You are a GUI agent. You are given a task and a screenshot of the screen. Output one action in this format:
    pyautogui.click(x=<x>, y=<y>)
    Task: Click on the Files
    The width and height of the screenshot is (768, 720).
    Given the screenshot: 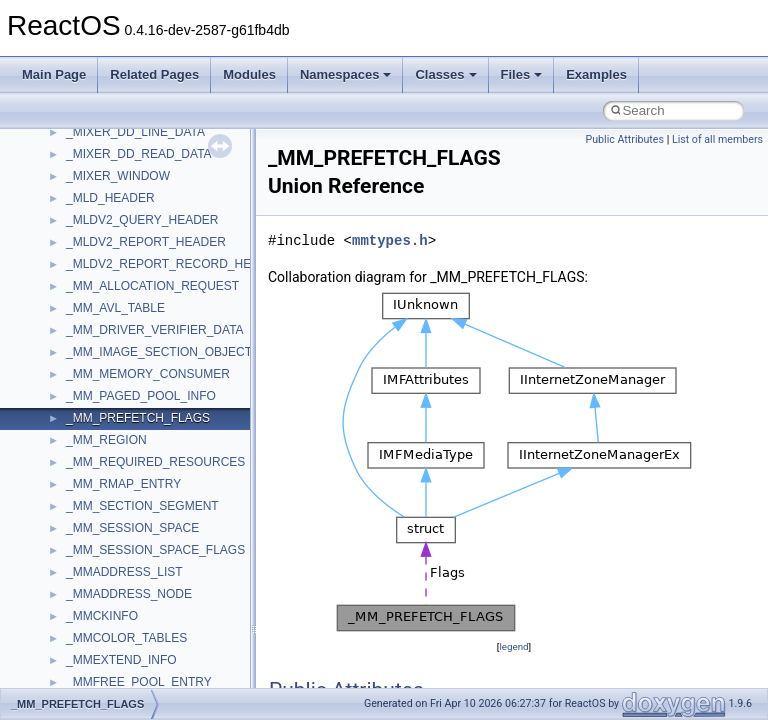 What is the action you would take?
    pyautogui.click(x=522, y=74)
    